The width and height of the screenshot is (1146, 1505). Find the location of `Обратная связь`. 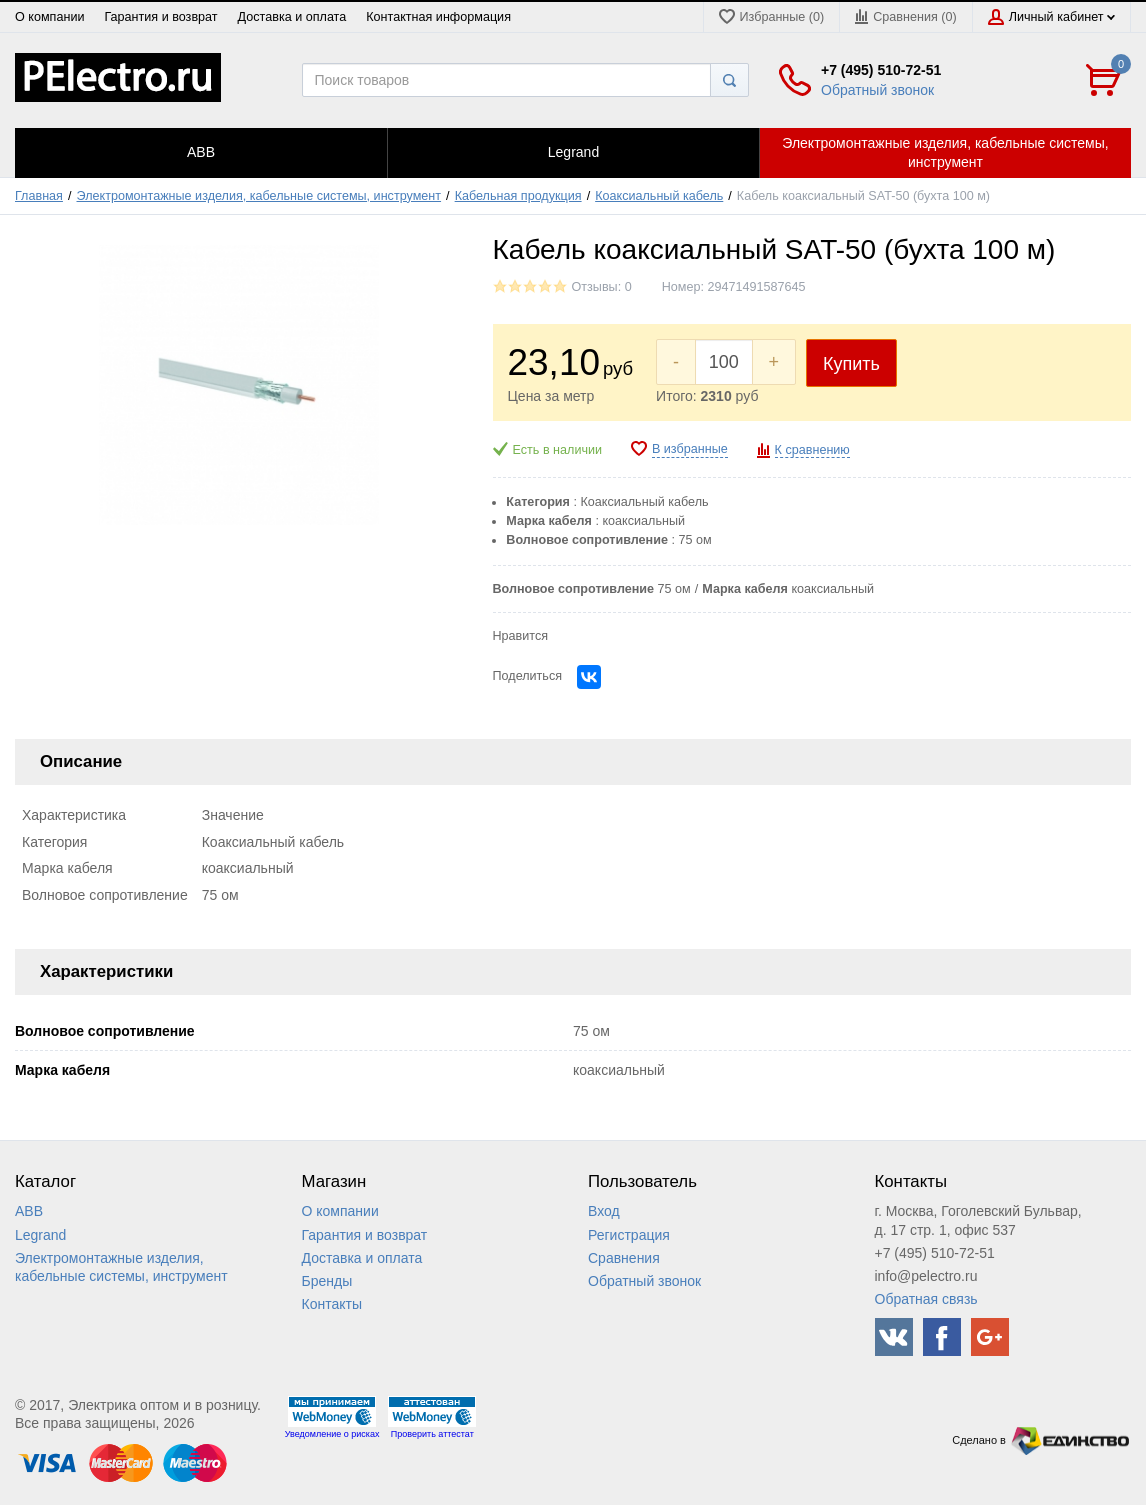

Обратная связь is located at coordinates (926, 1299).